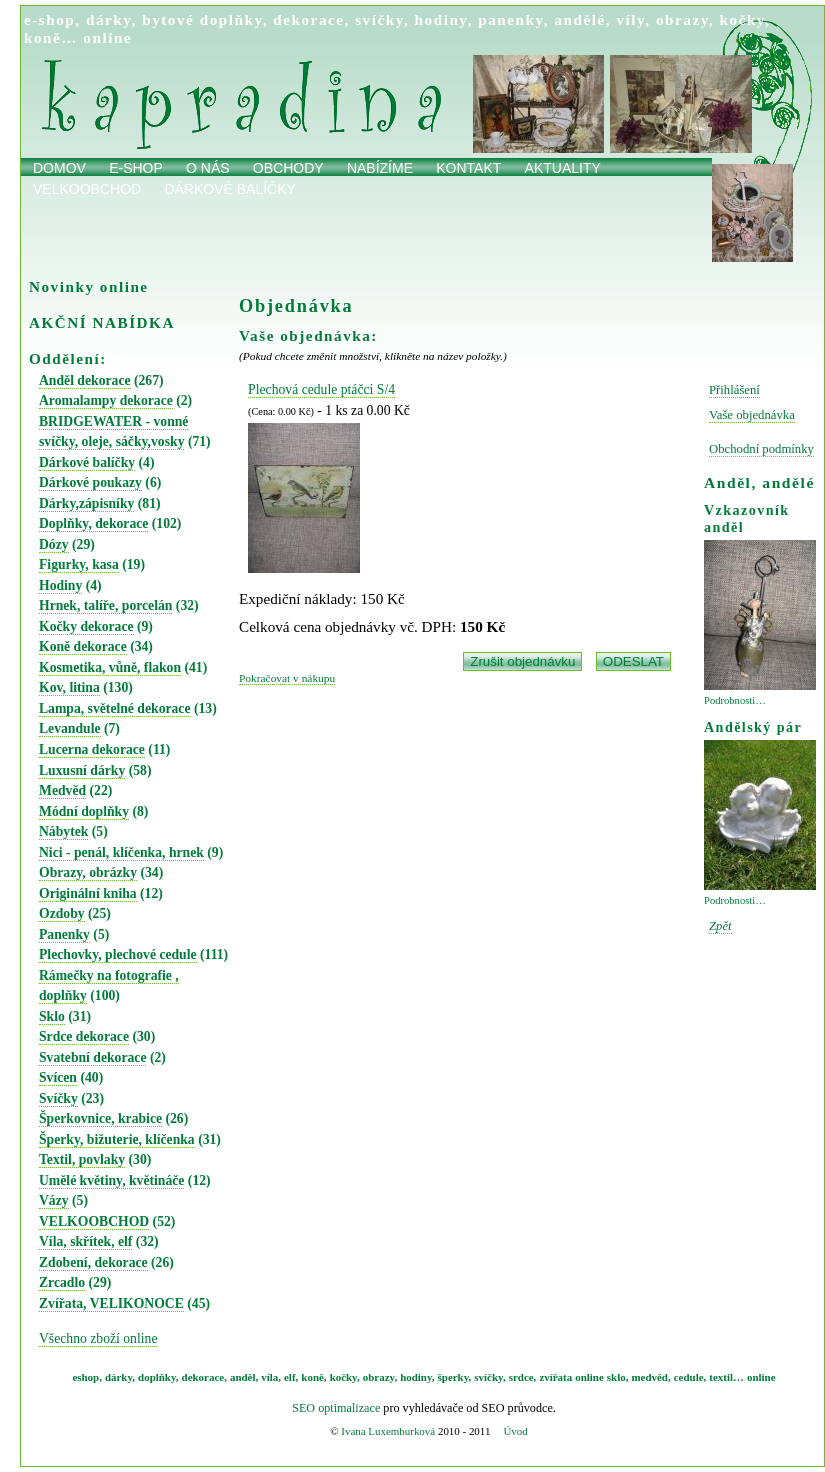  I want to click on Anděl dekorace, so click(85, 380).